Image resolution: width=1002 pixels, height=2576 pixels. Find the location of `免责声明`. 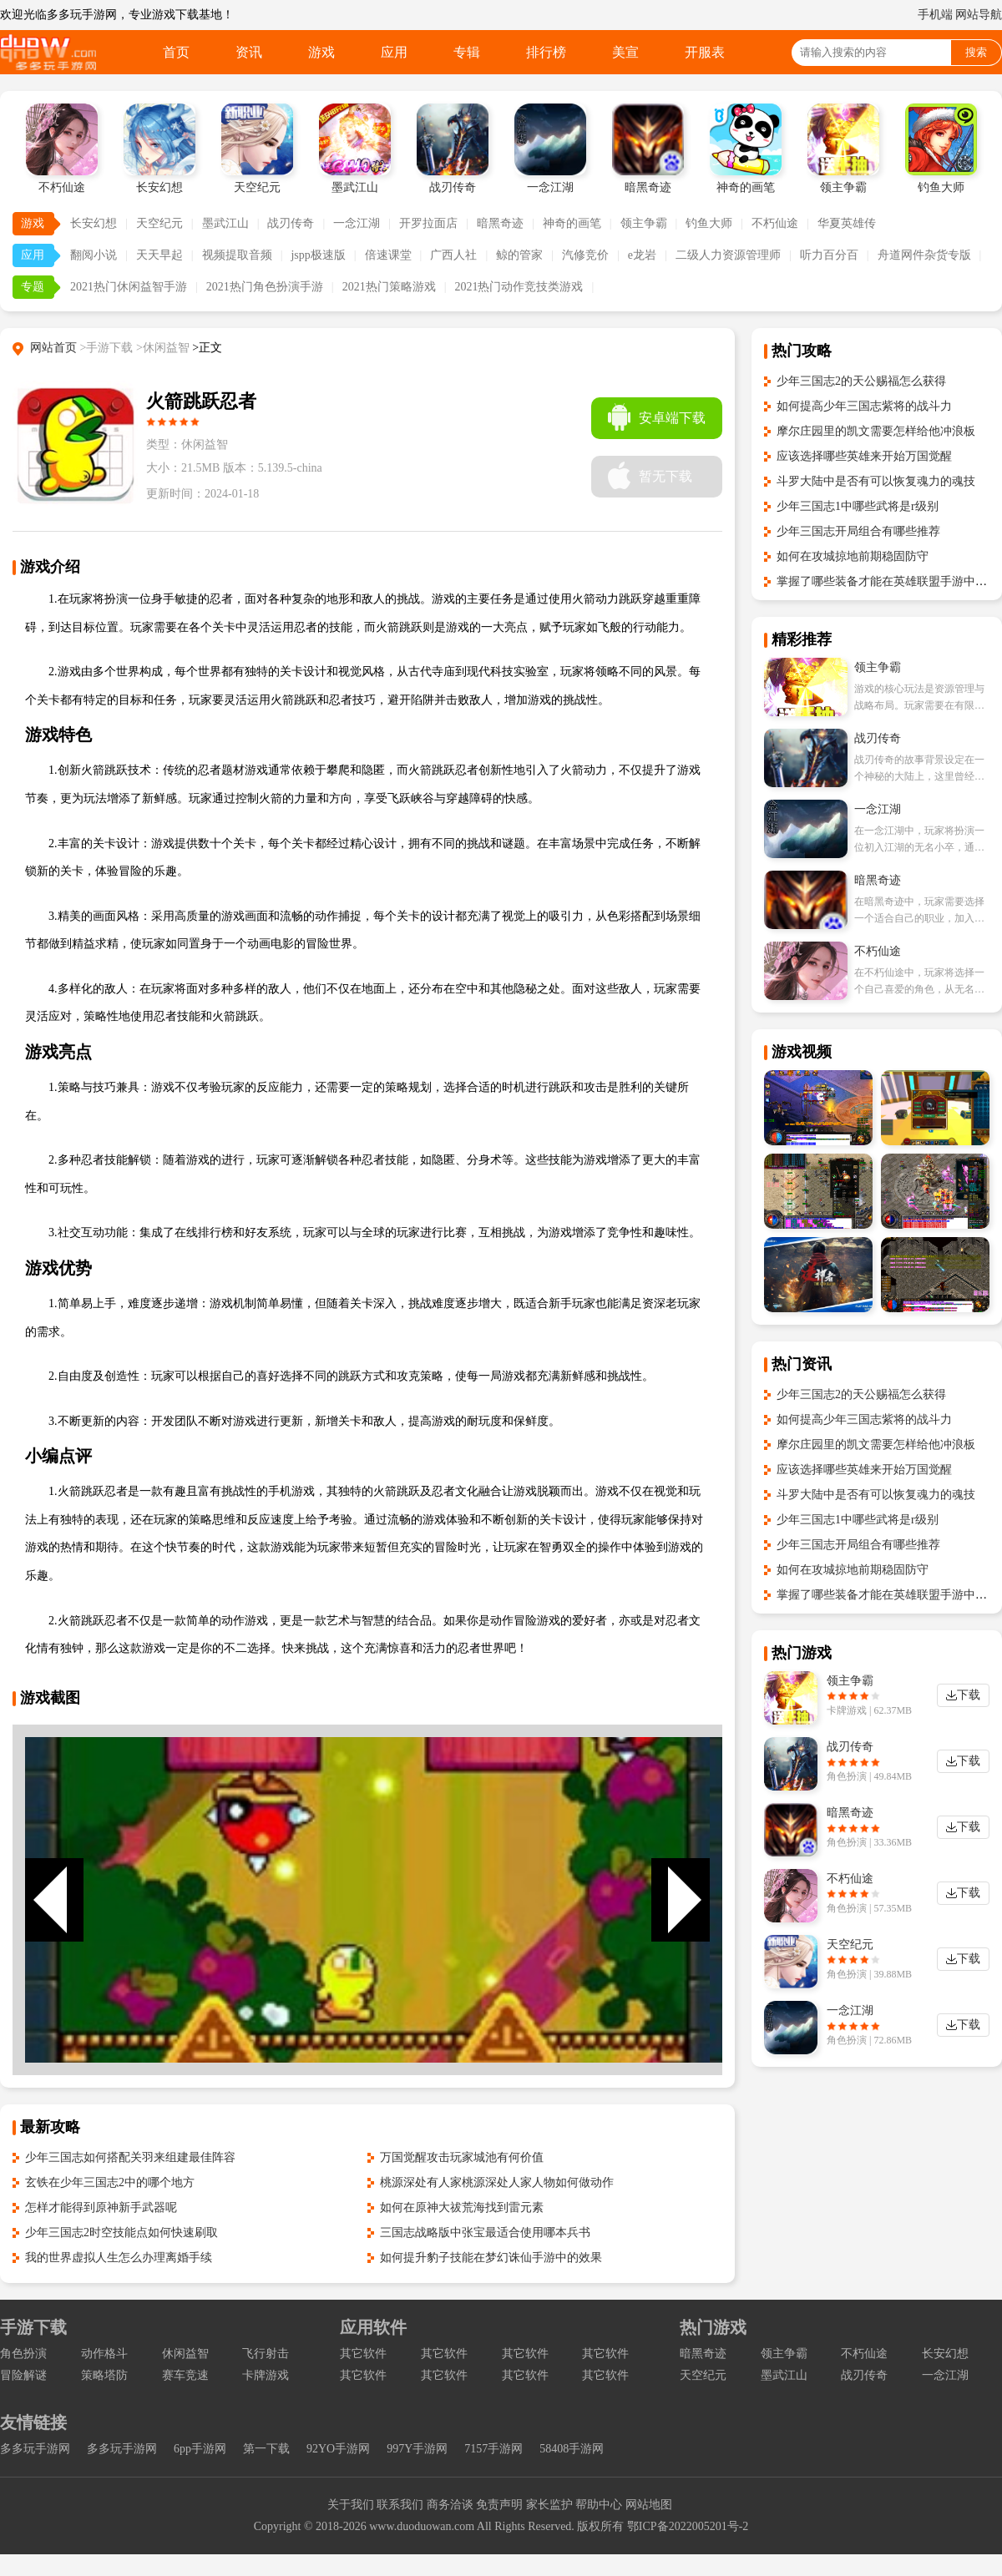

免责声明 is located at coordinates (499, 2504).